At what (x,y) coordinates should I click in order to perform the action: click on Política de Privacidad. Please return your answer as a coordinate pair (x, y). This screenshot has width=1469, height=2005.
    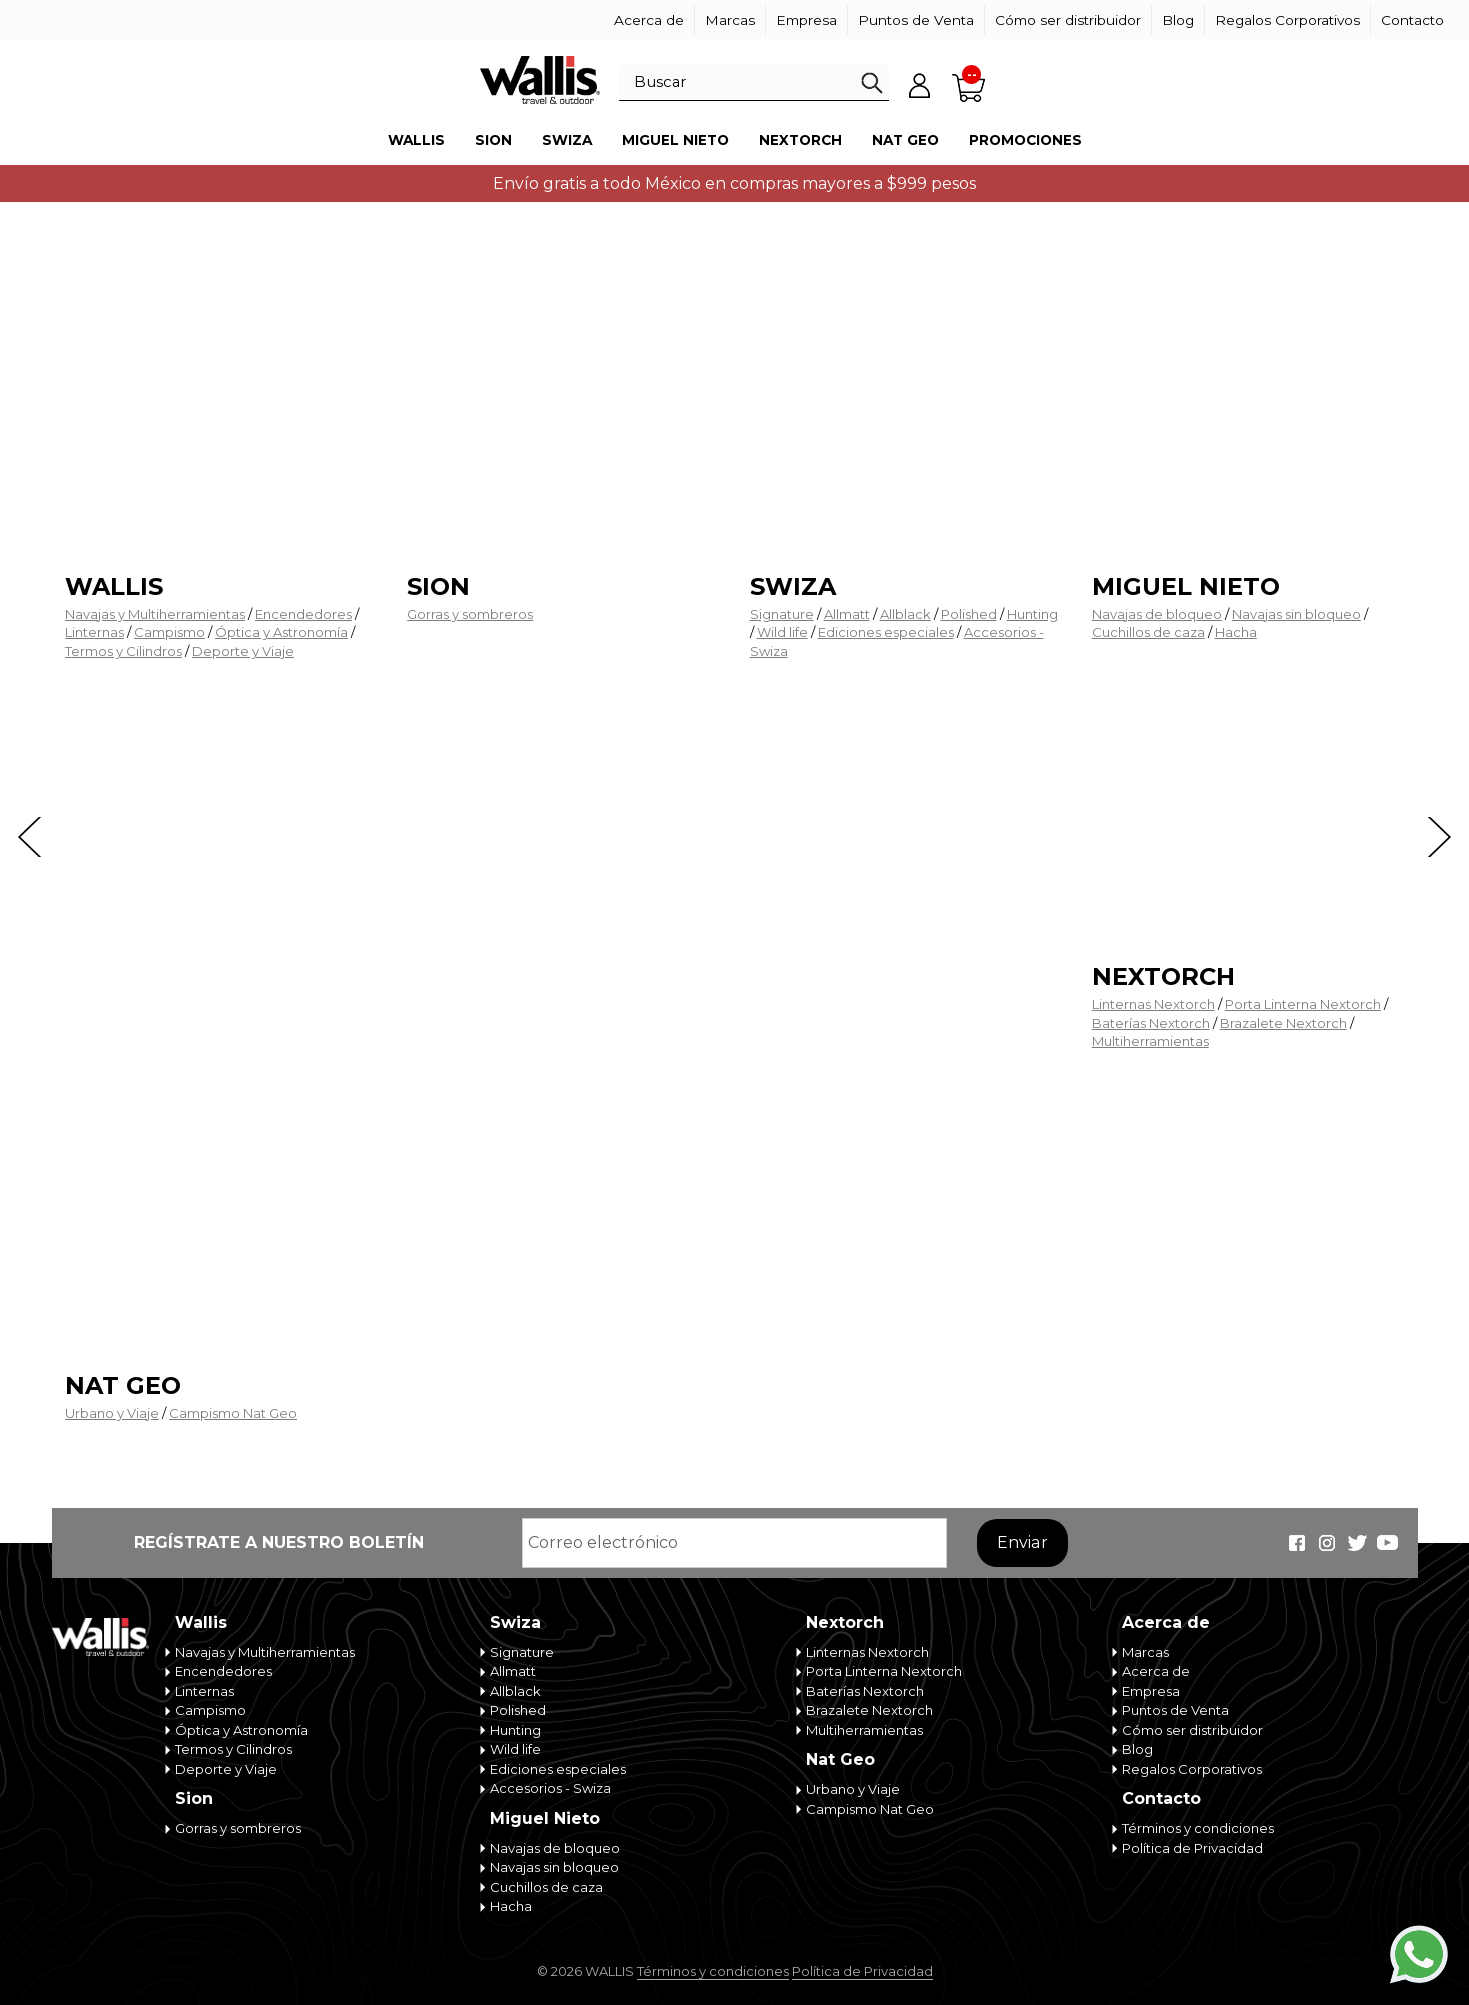
    Looking at the image, I should click on (1192, 1848).